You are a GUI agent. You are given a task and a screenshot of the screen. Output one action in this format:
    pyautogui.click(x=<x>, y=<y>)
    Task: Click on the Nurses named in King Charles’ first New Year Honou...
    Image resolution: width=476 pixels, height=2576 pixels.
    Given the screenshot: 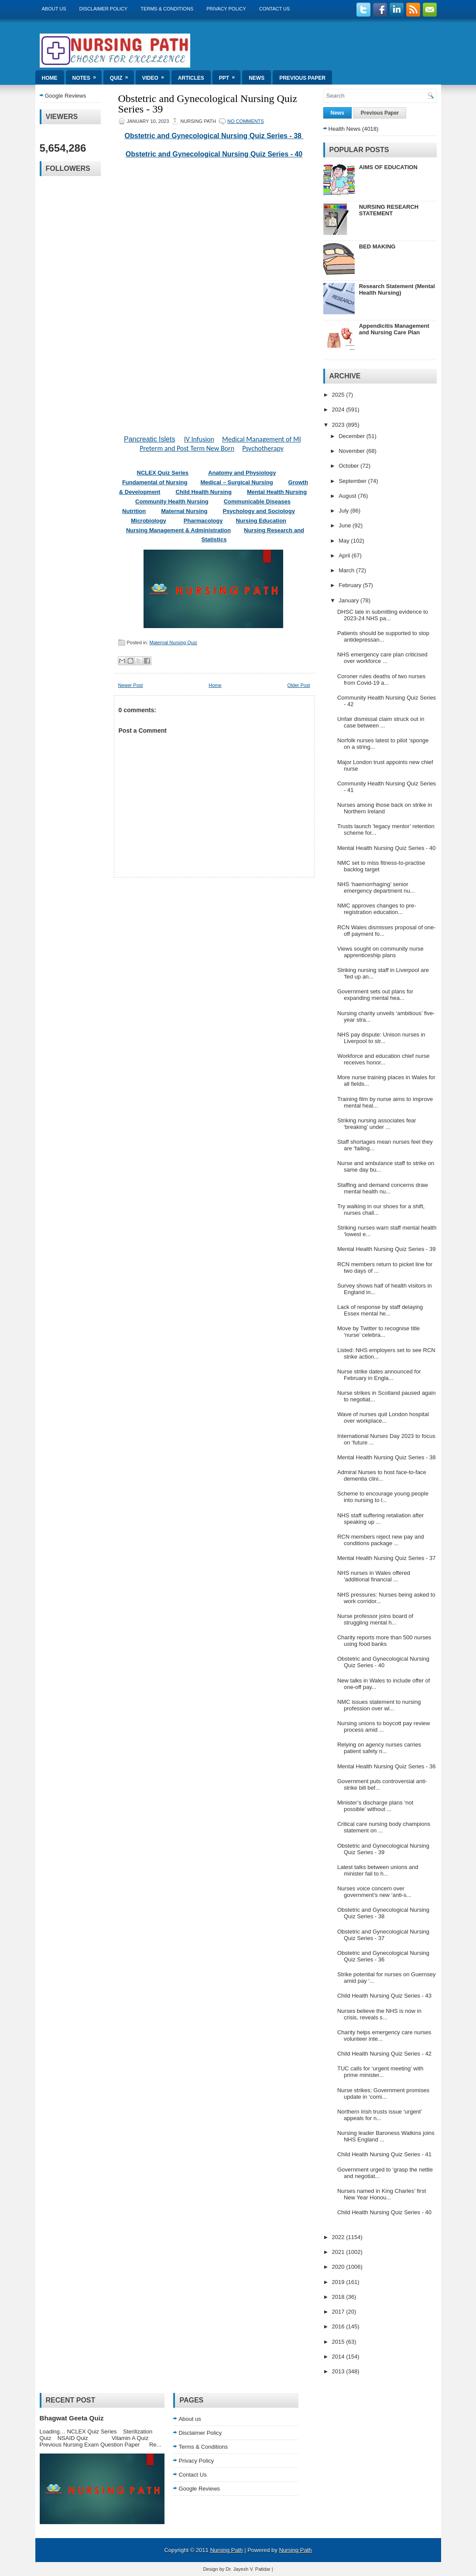 What is the action you would take?
    pyautogui.click(x=381, y=2194)
    